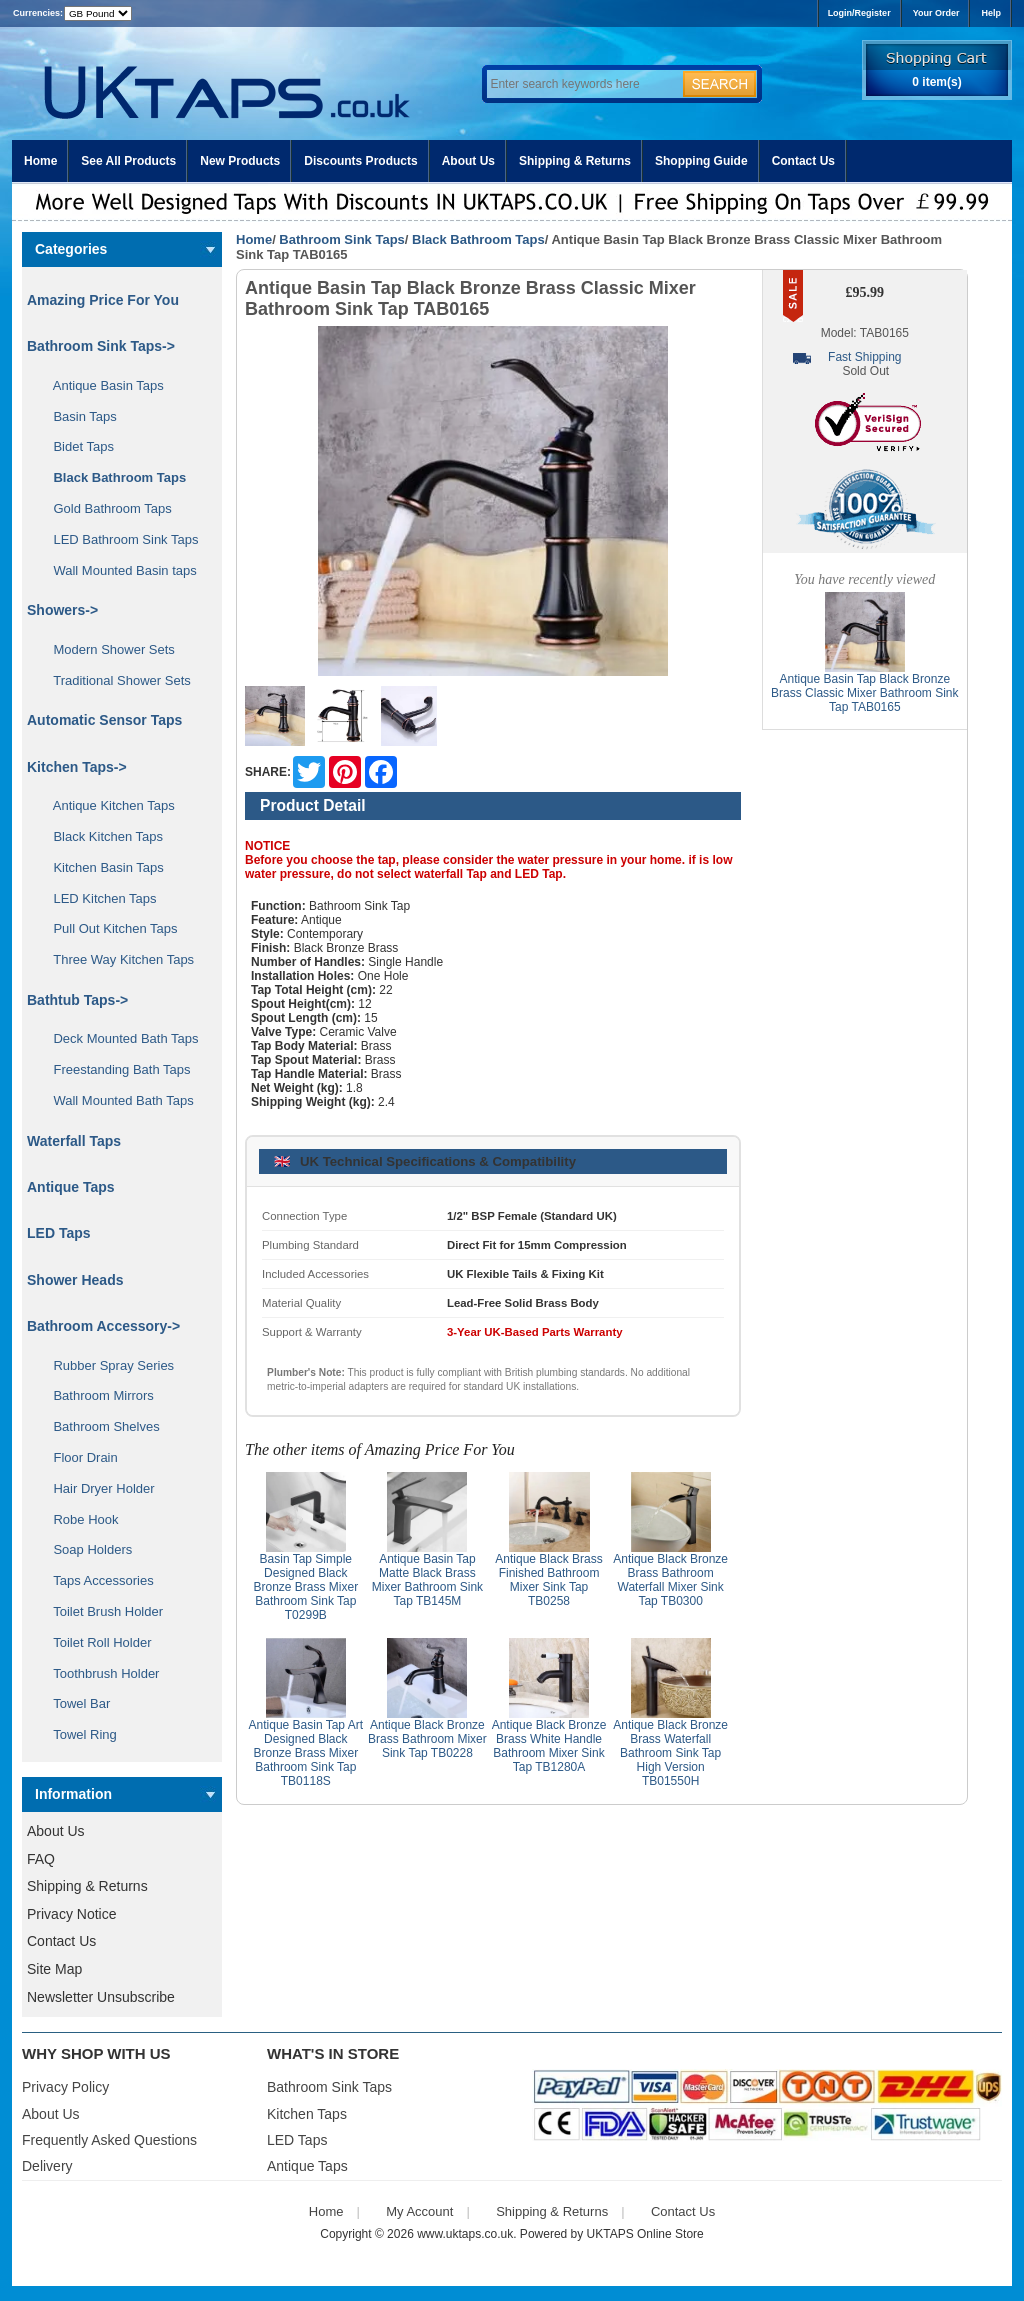 The width and height of the screenshot is (1024, 2301). I want to click on Home, so click(40, 161).